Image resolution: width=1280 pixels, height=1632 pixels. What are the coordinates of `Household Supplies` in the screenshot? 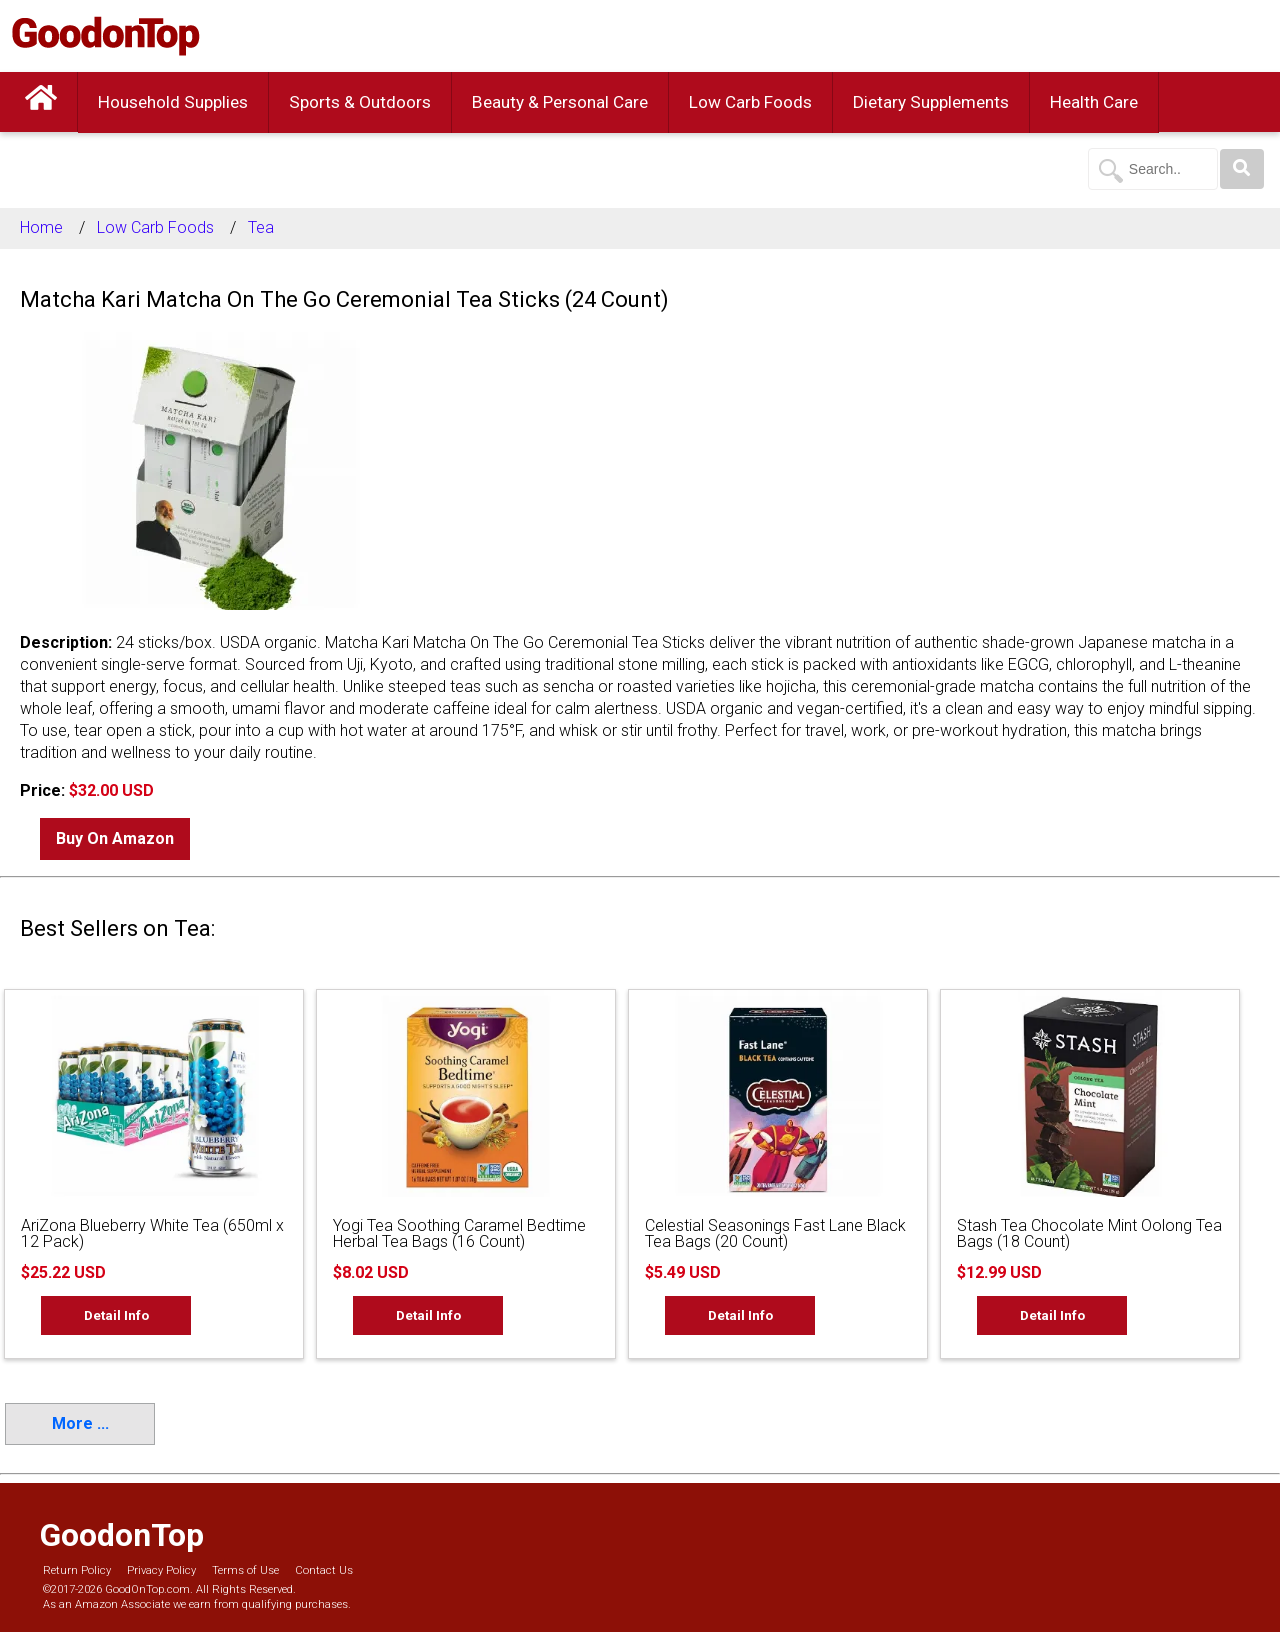 It's located at (173, 102).